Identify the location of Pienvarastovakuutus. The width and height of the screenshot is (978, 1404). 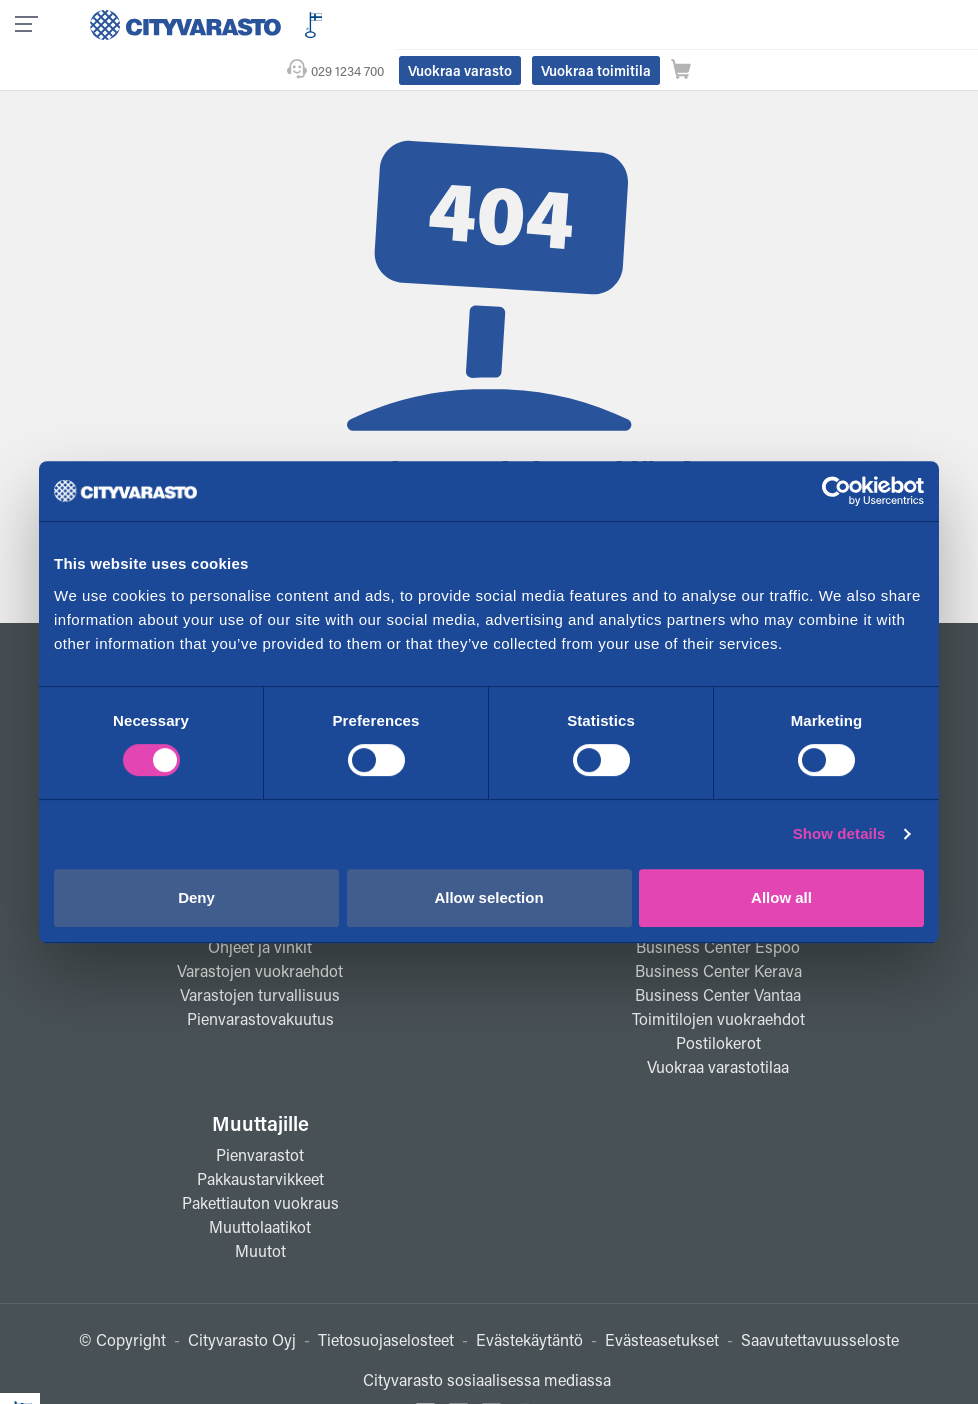
(260, 978).